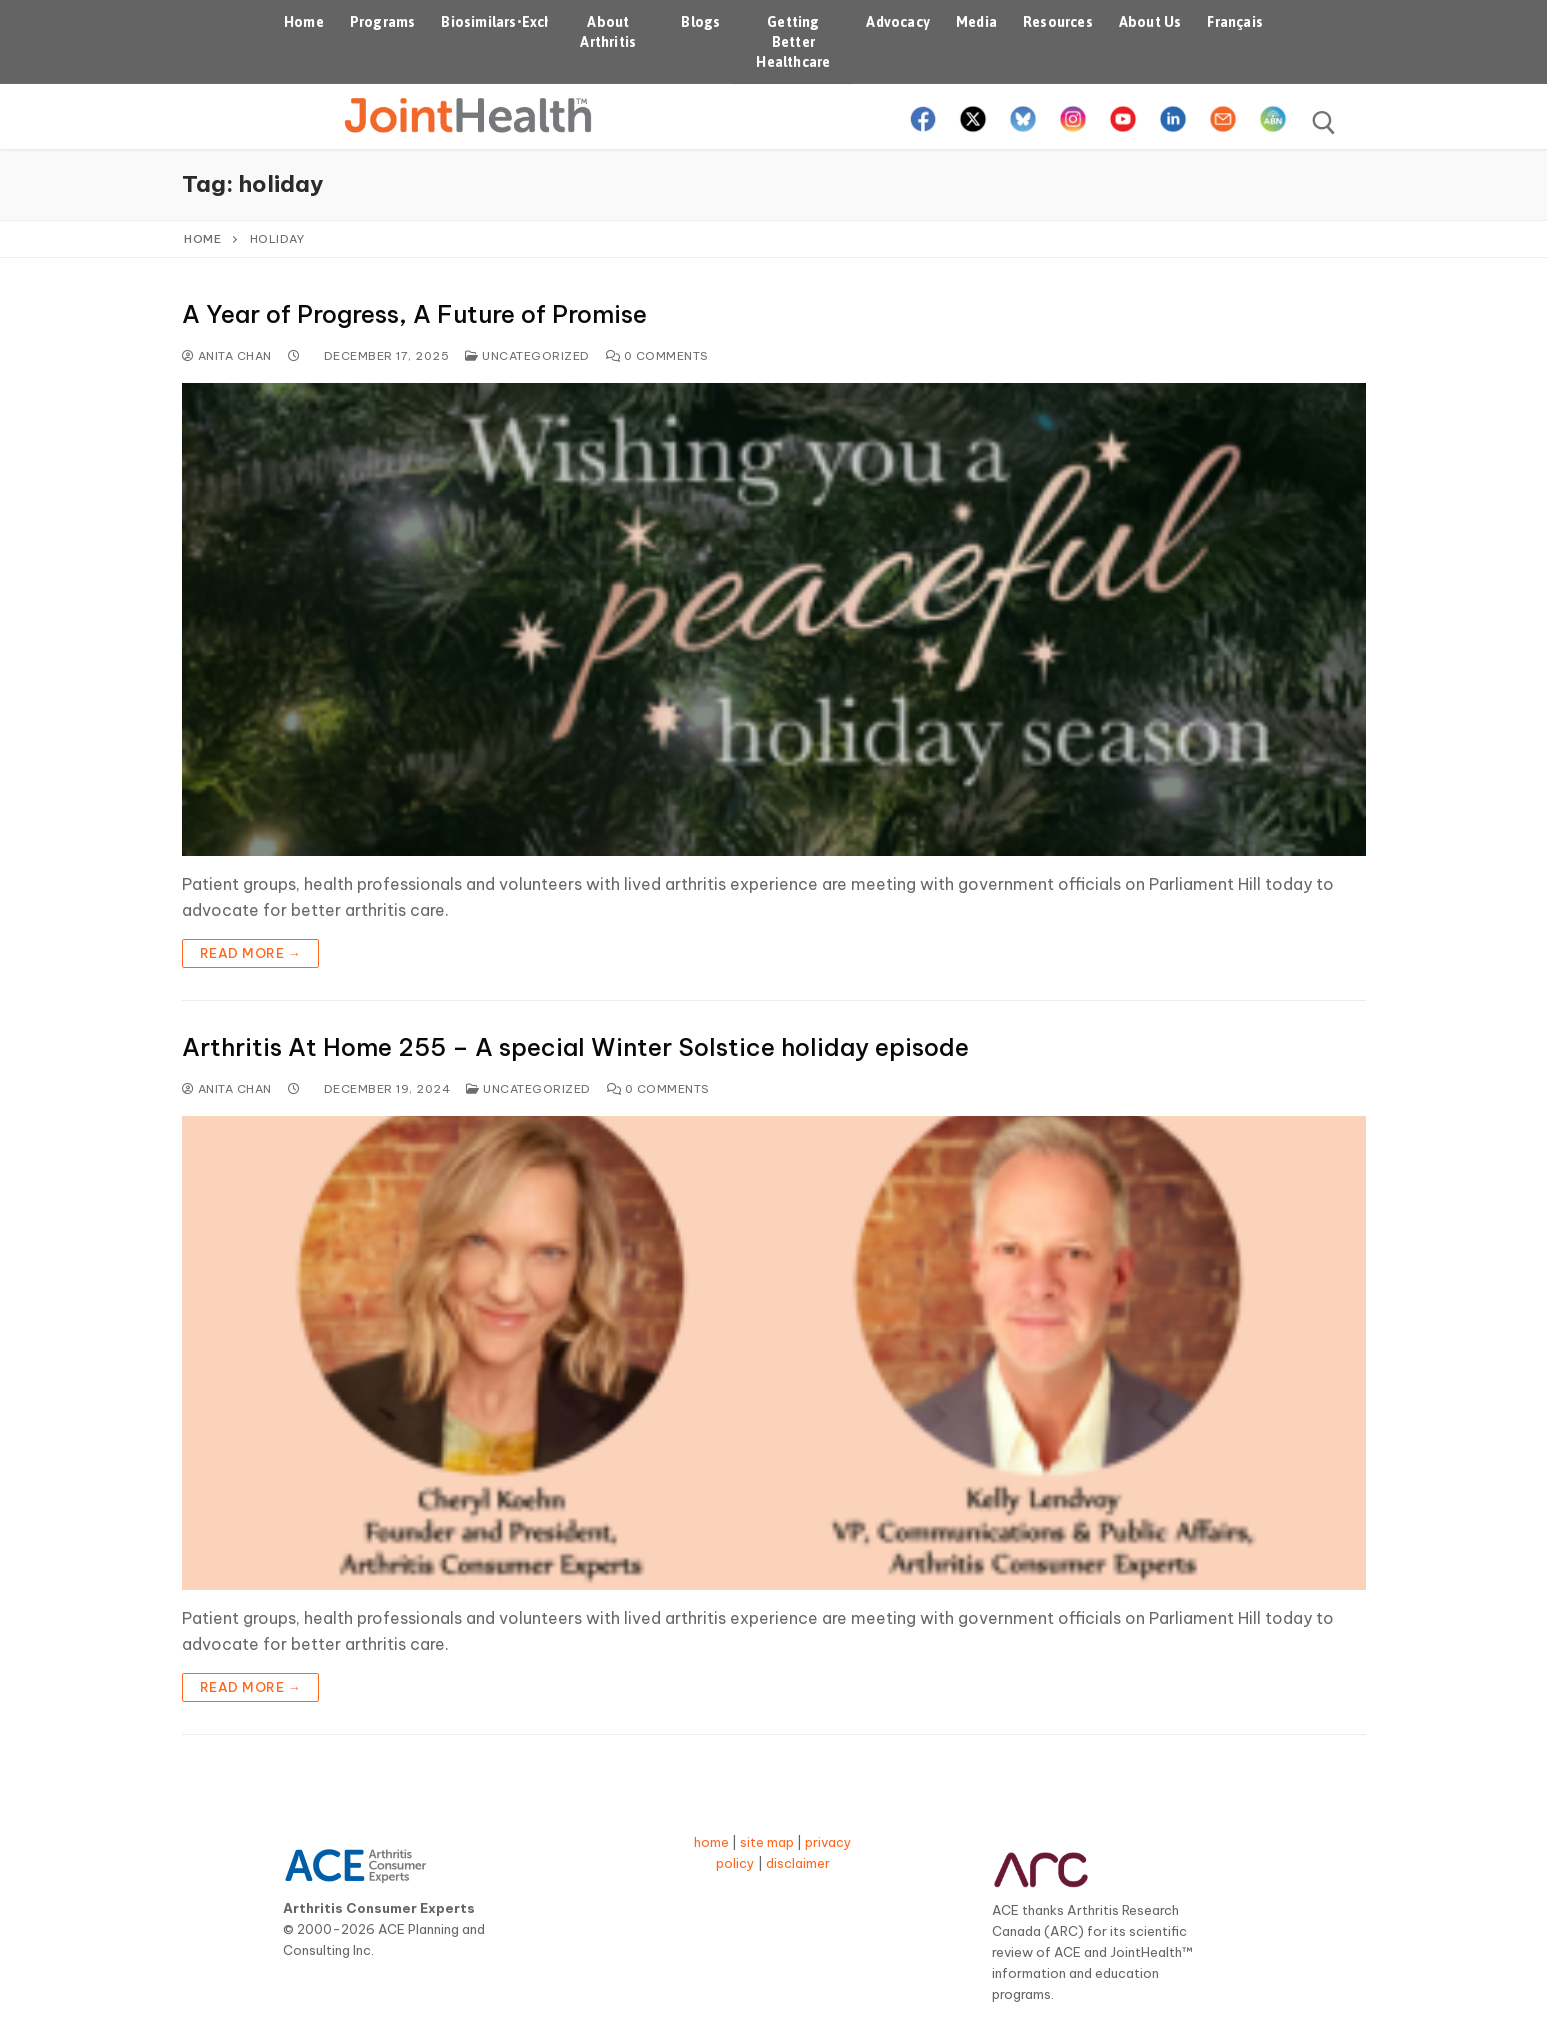 This screenshot has width=1547, height=2029. I want to click on Uncategorized, so click(527, 355).